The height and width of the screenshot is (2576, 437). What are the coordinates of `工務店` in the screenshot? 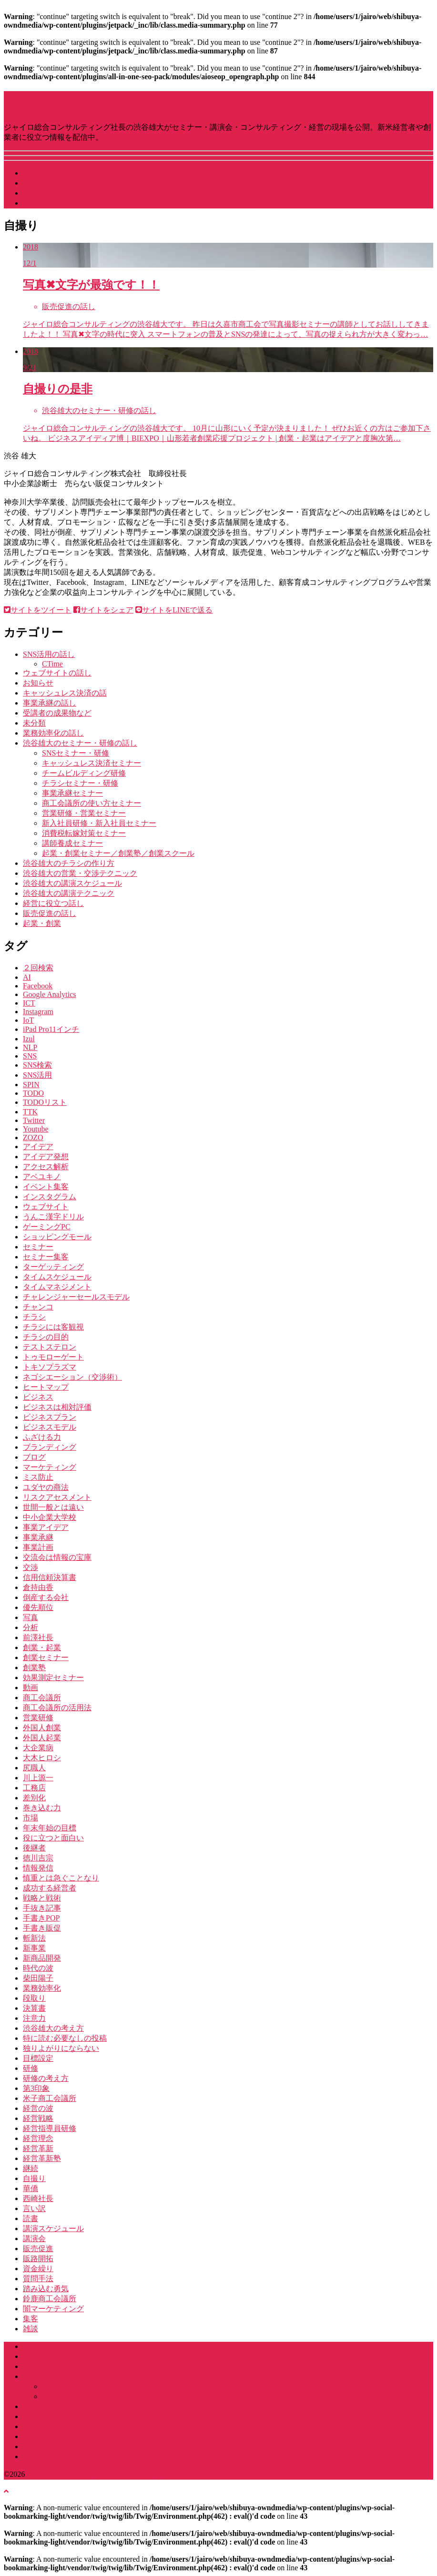 It's located at (34, 1788).